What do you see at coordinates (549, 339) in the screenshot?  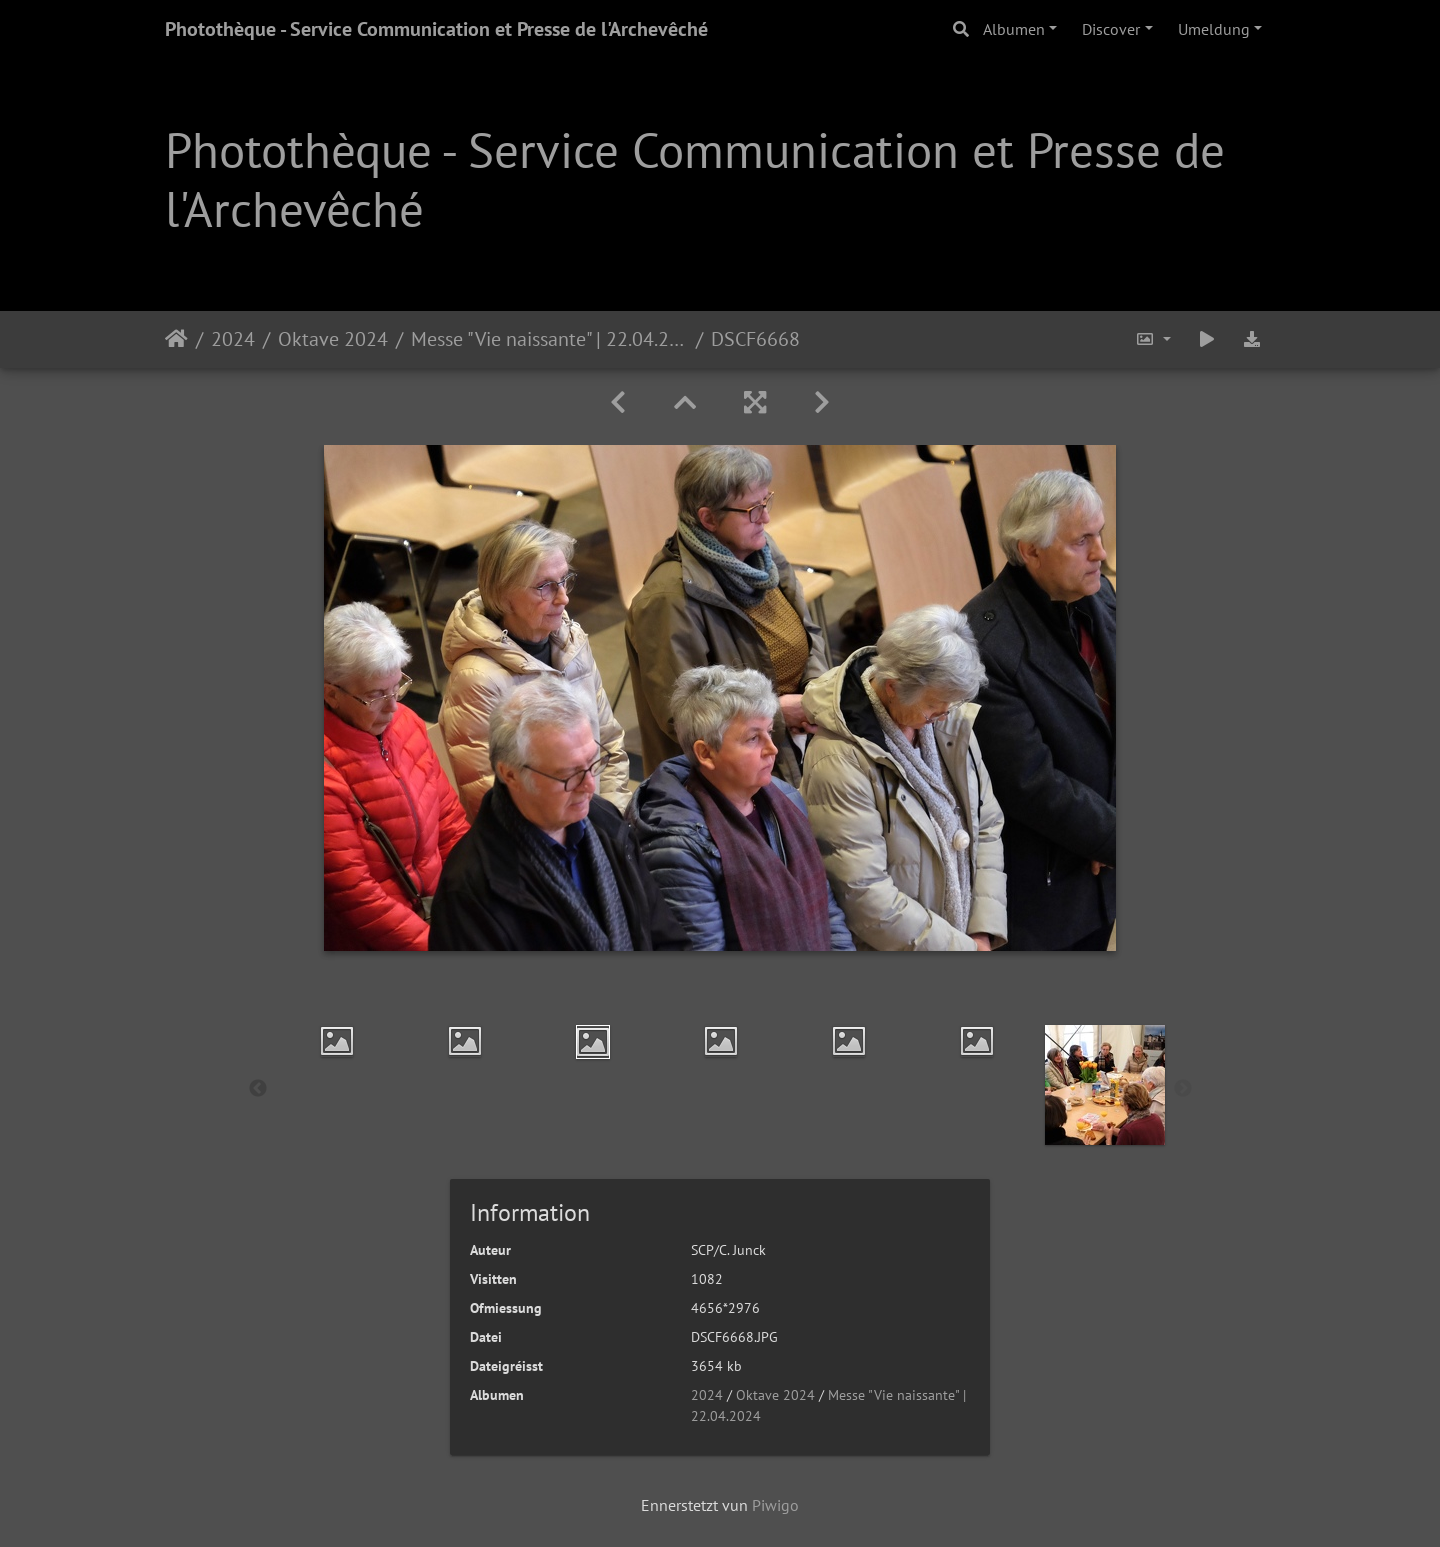 I see `Messe "Vie naissante" | 22.04.2024` at bounding box center [549, 339].